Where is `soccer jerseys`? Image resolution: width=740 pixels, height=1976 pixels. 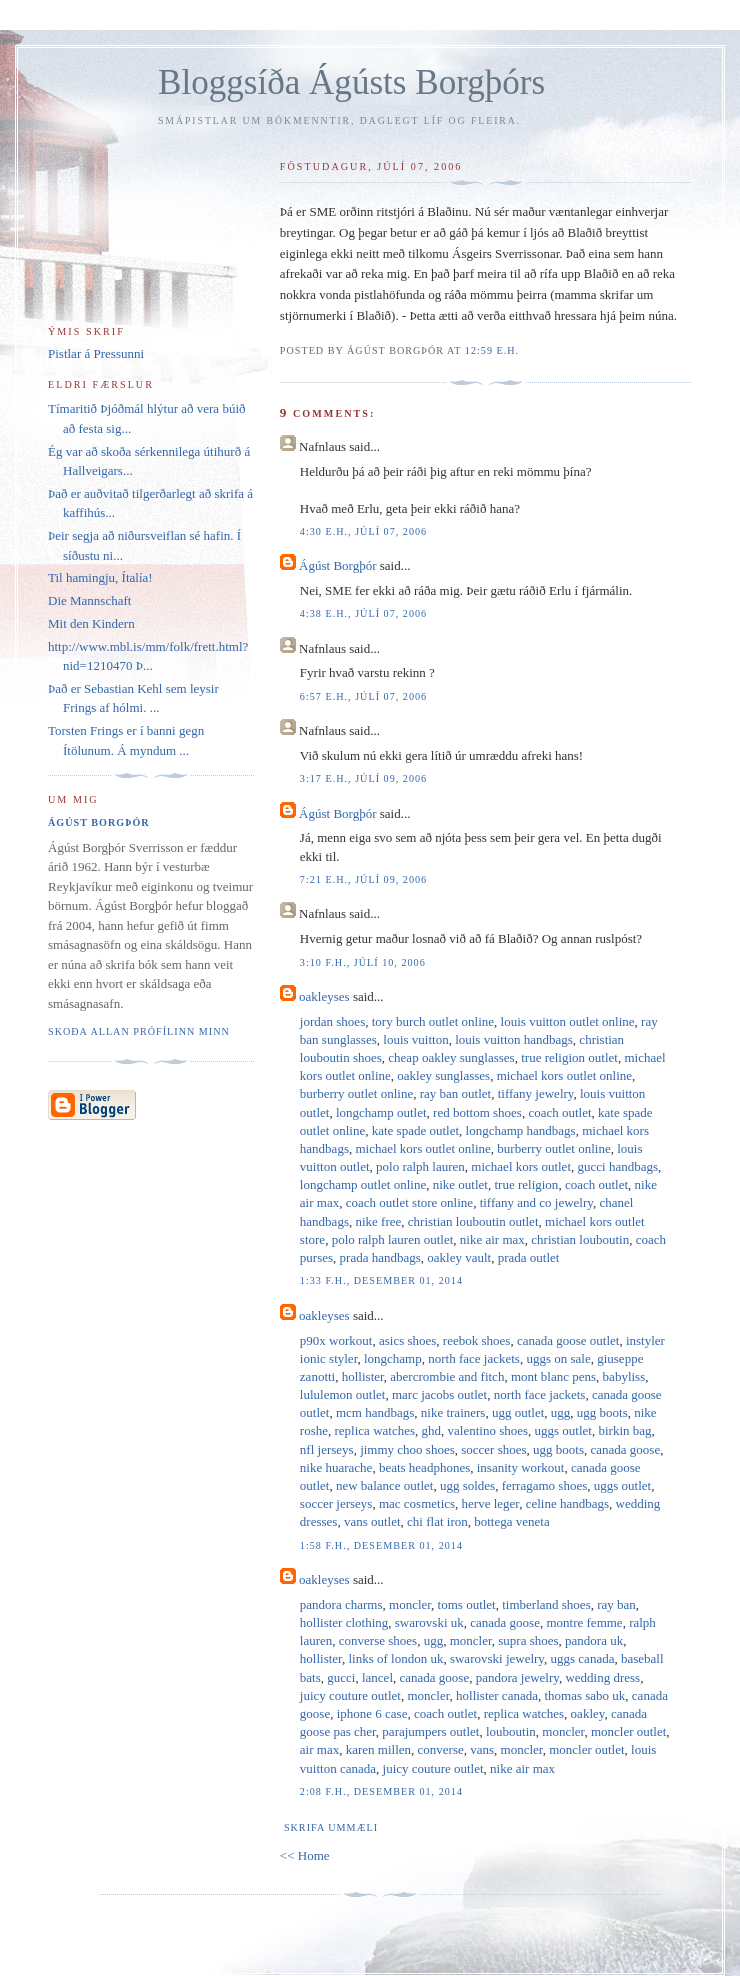 soccer jerseys is located at coordinates (336, 1503).